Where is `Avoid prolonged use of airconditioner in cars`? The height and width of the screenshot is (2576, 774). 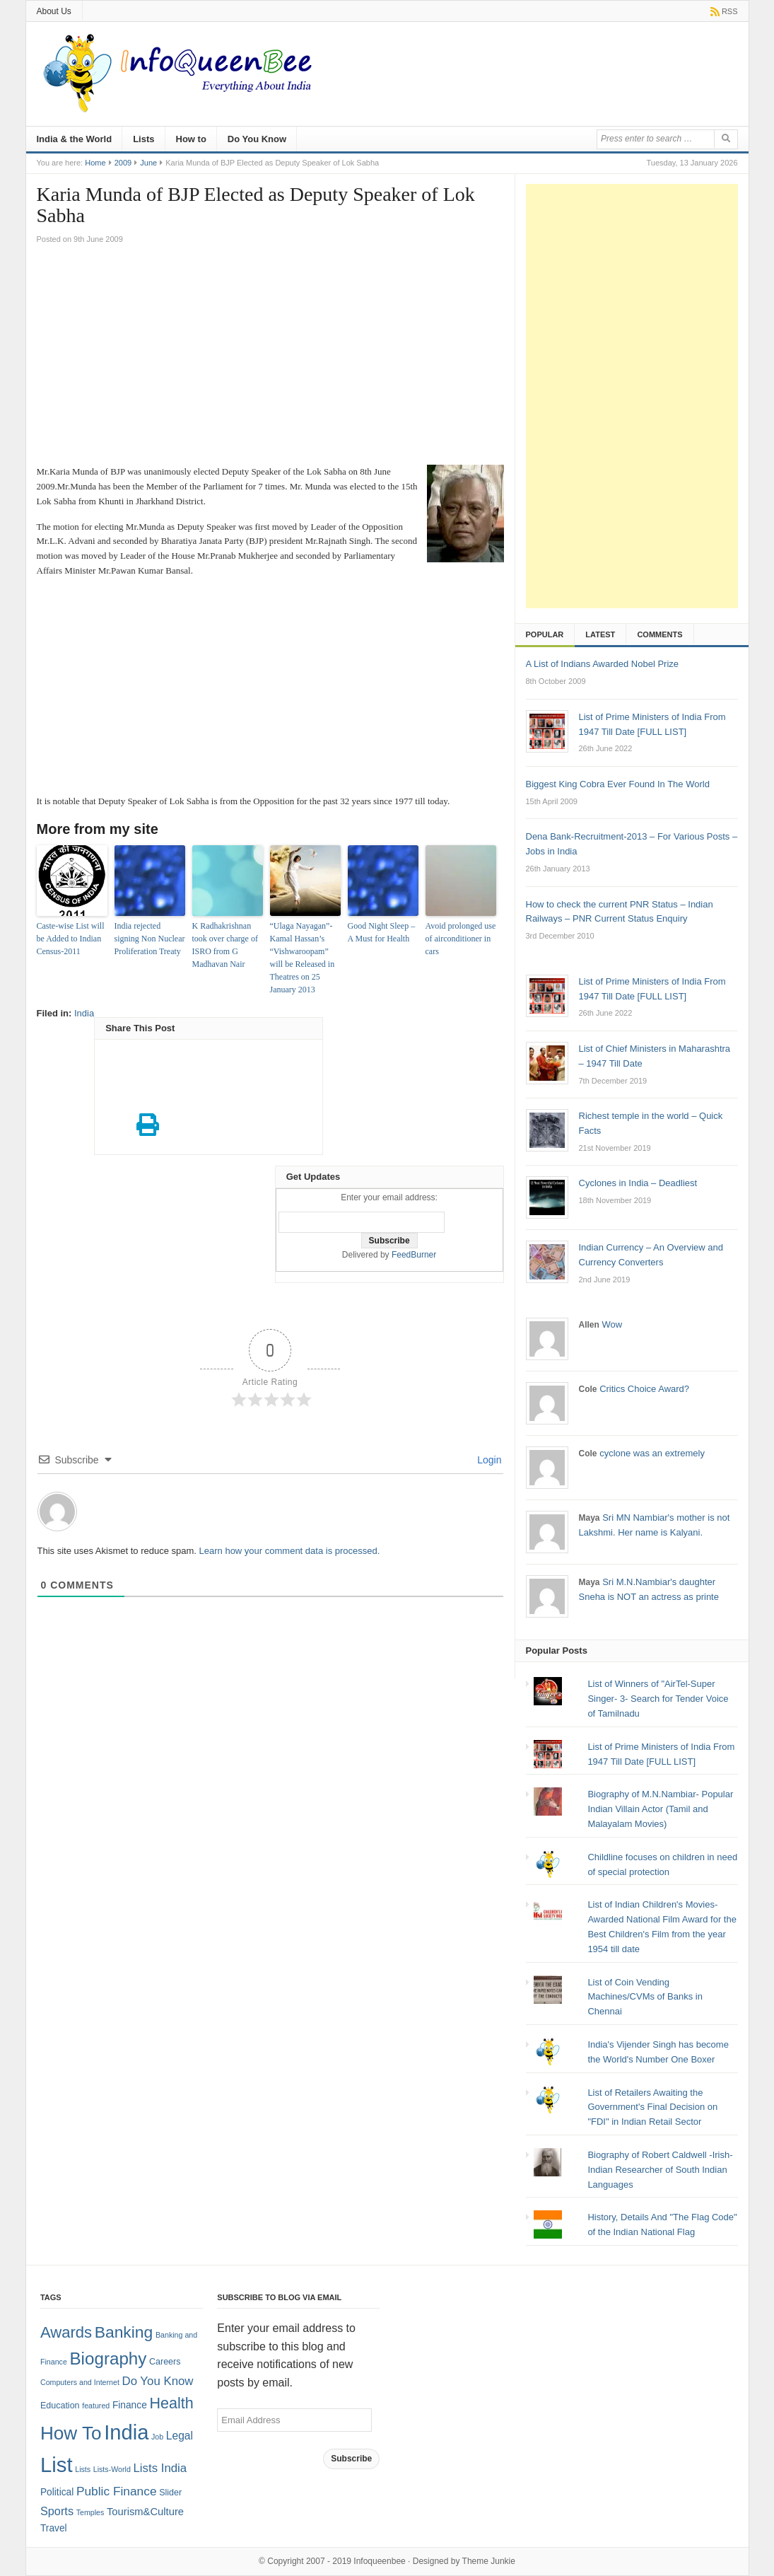
Avoid prolonged use of airconditioner in cars is located at coordinates (461, 938).